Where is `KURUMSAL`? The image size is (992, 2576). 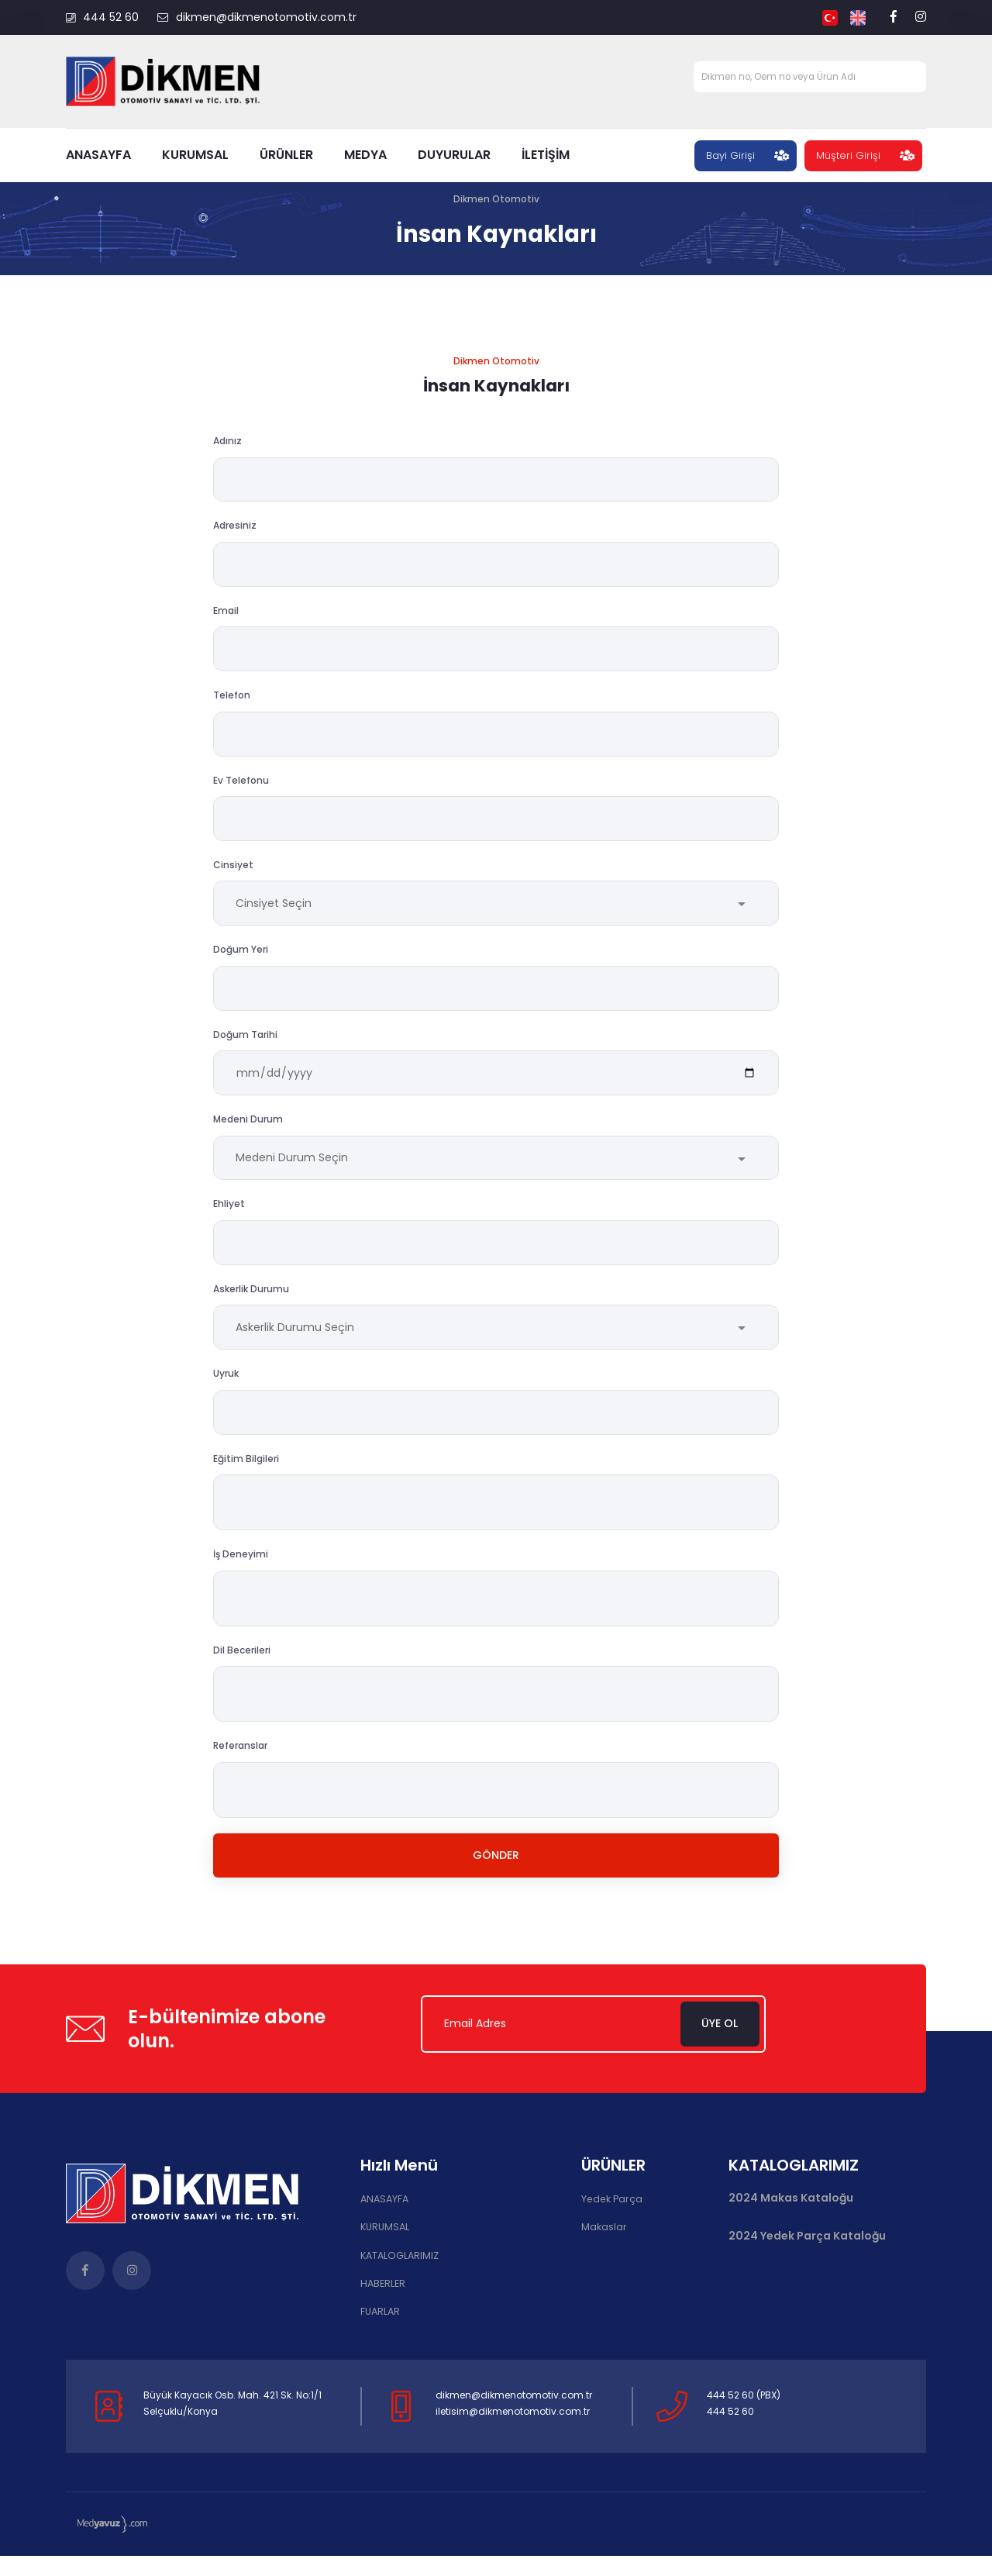 KURUMSAL is located at coordinates (195, 155).